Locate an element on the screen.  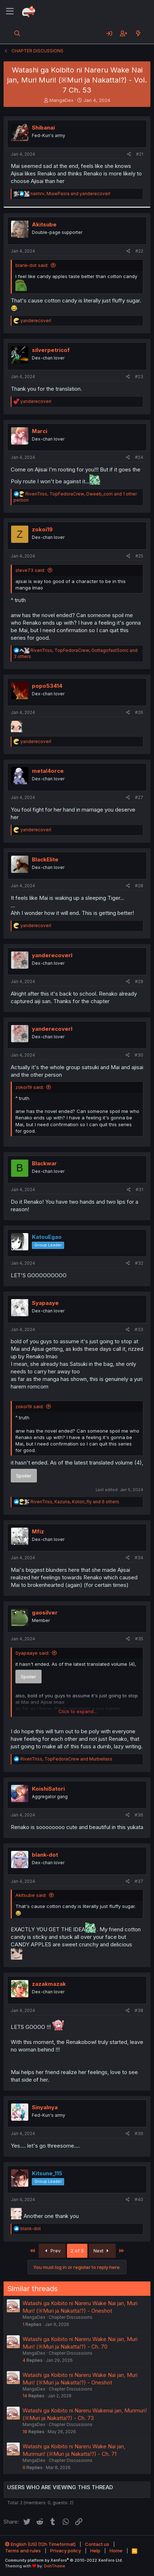
#30 is located at coordinates (139, 1055).